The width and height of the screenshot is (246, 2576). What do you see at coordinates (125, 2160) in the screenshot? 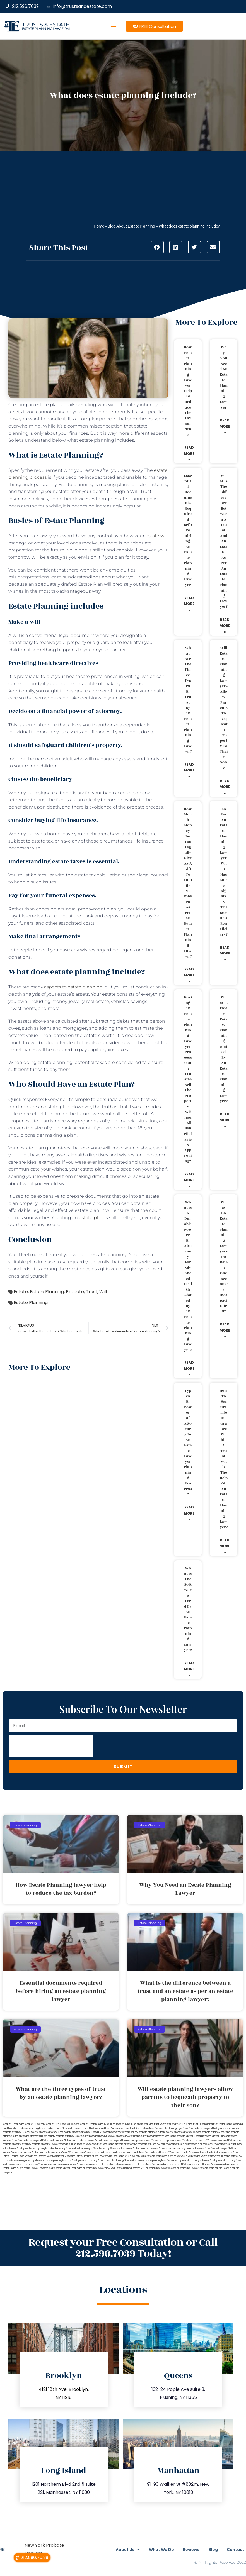
I see `estate planning New York attorney` at bounding box center [125, 2160].